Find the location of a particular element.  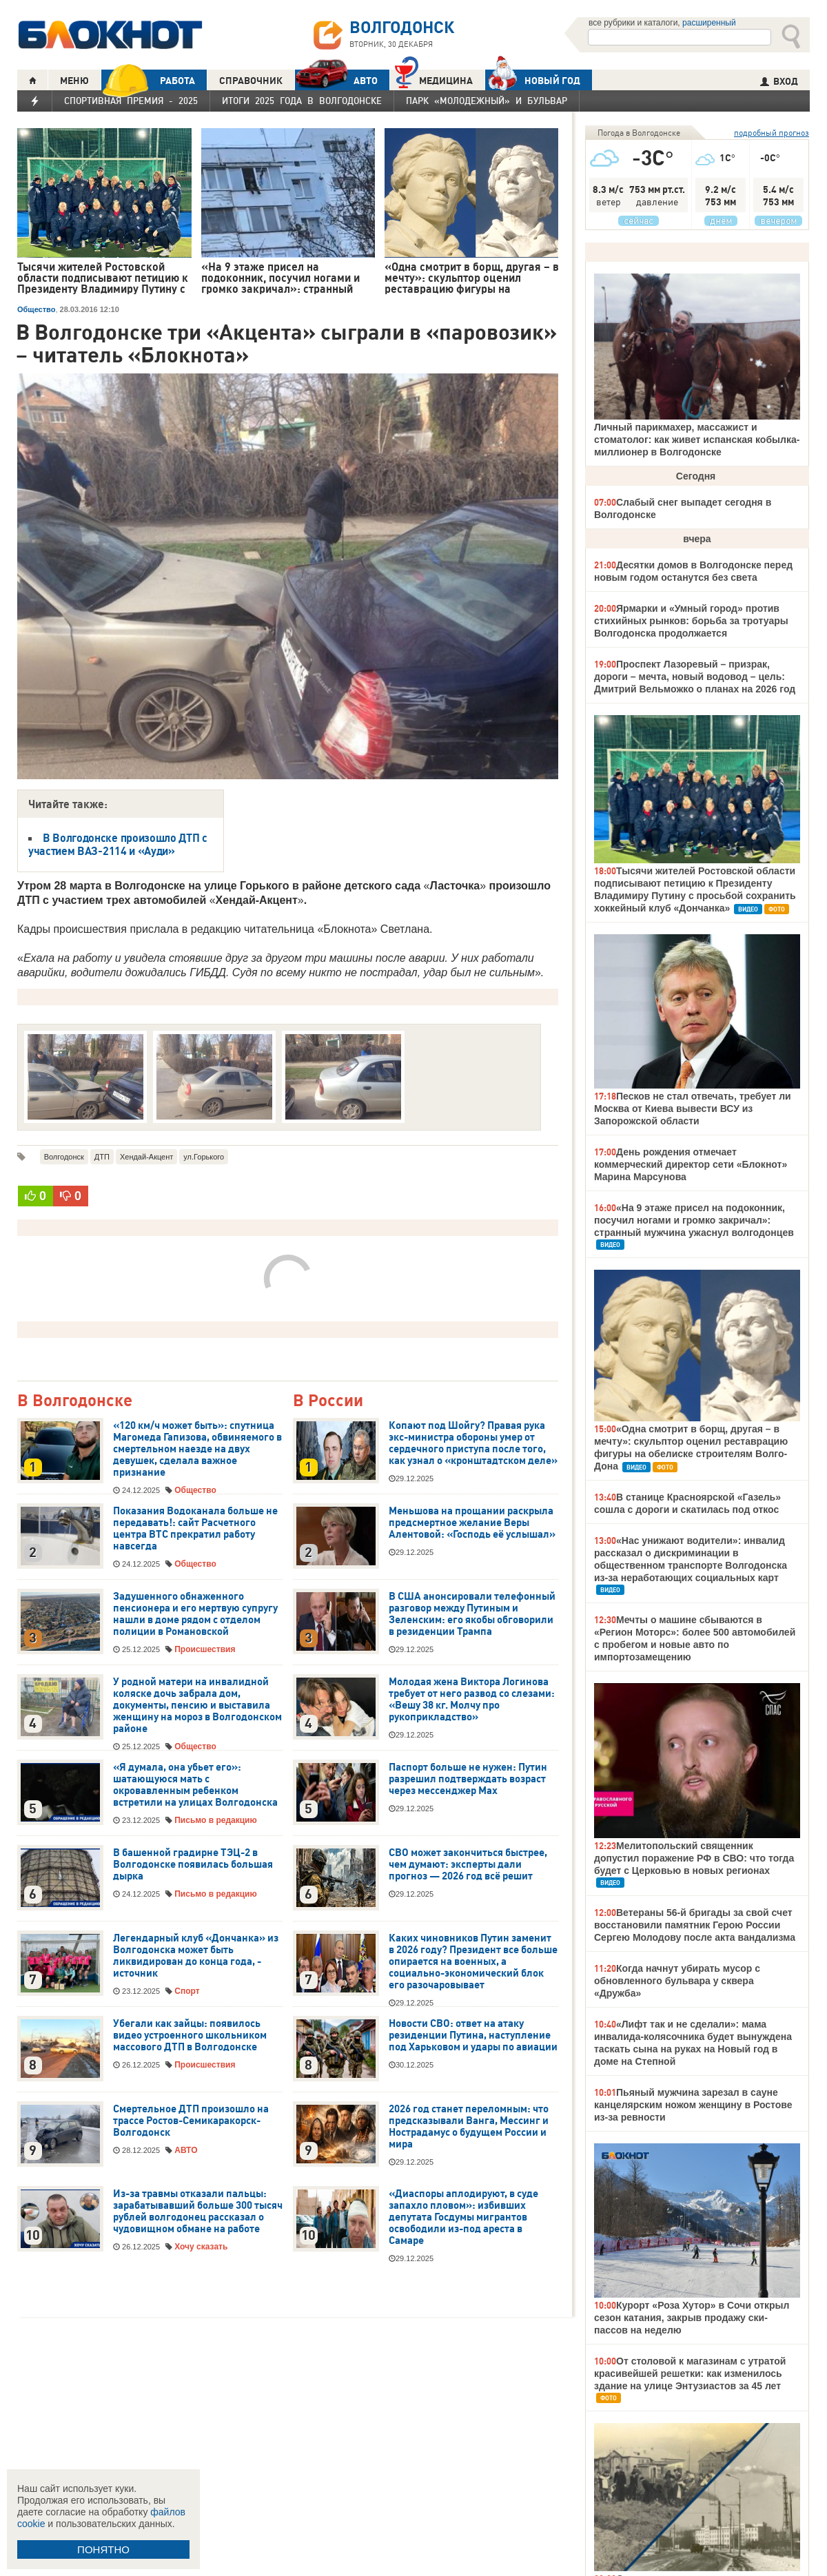

подробный прогноз is located at coordinates (771, 132).